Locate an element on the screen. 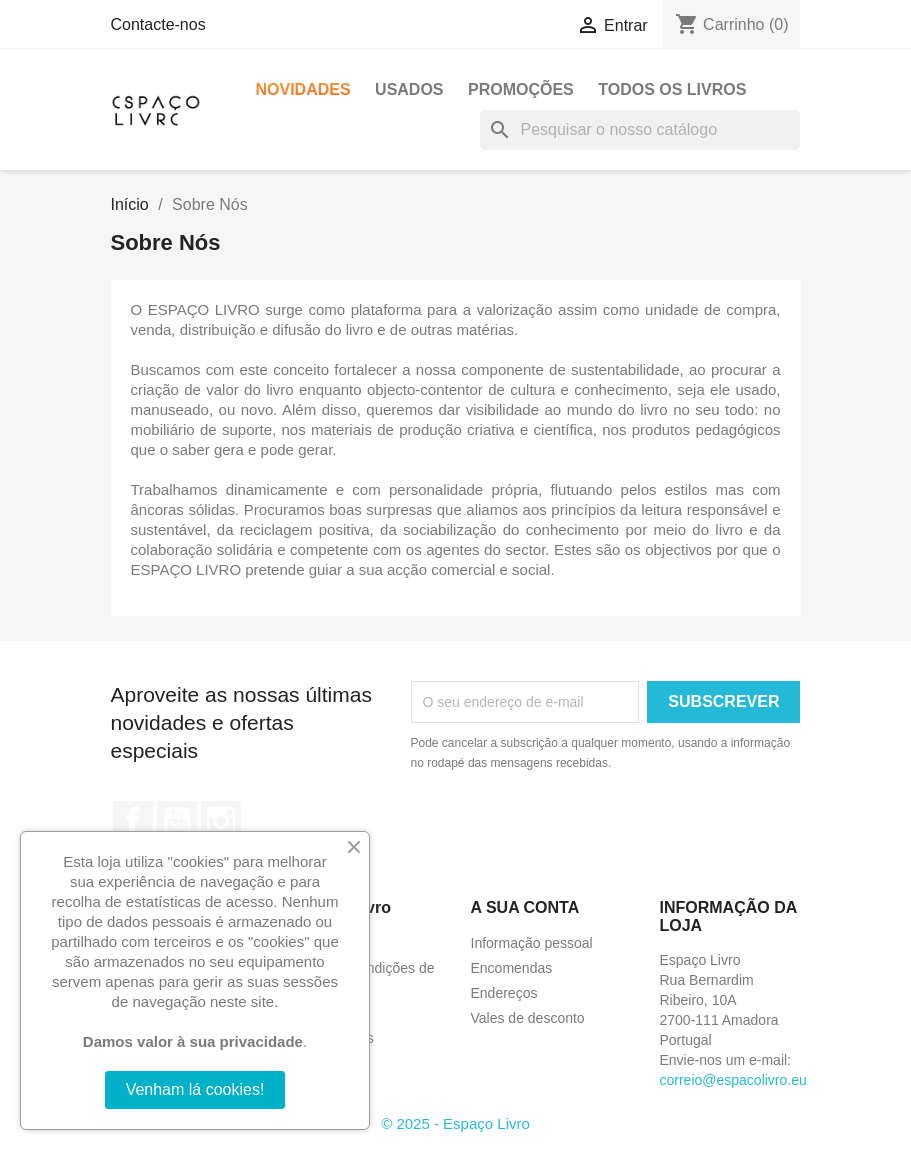 This screenshot has height=1150, width=911. A sua conta is located at coordinates (525, 907).